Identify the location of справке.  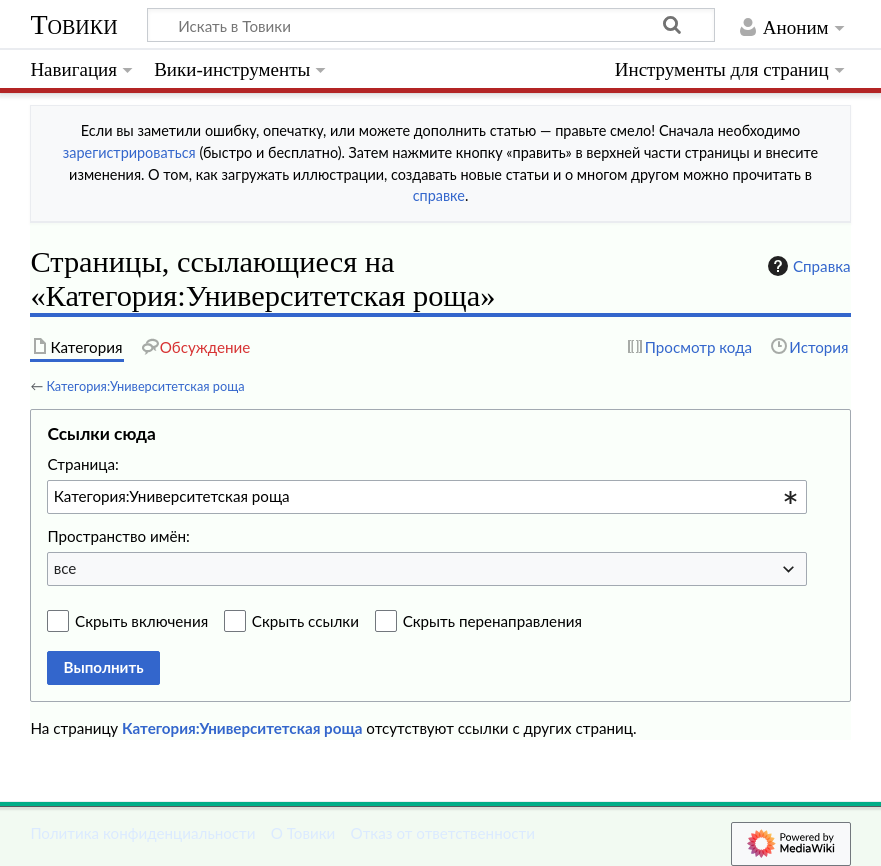
(439, 195).